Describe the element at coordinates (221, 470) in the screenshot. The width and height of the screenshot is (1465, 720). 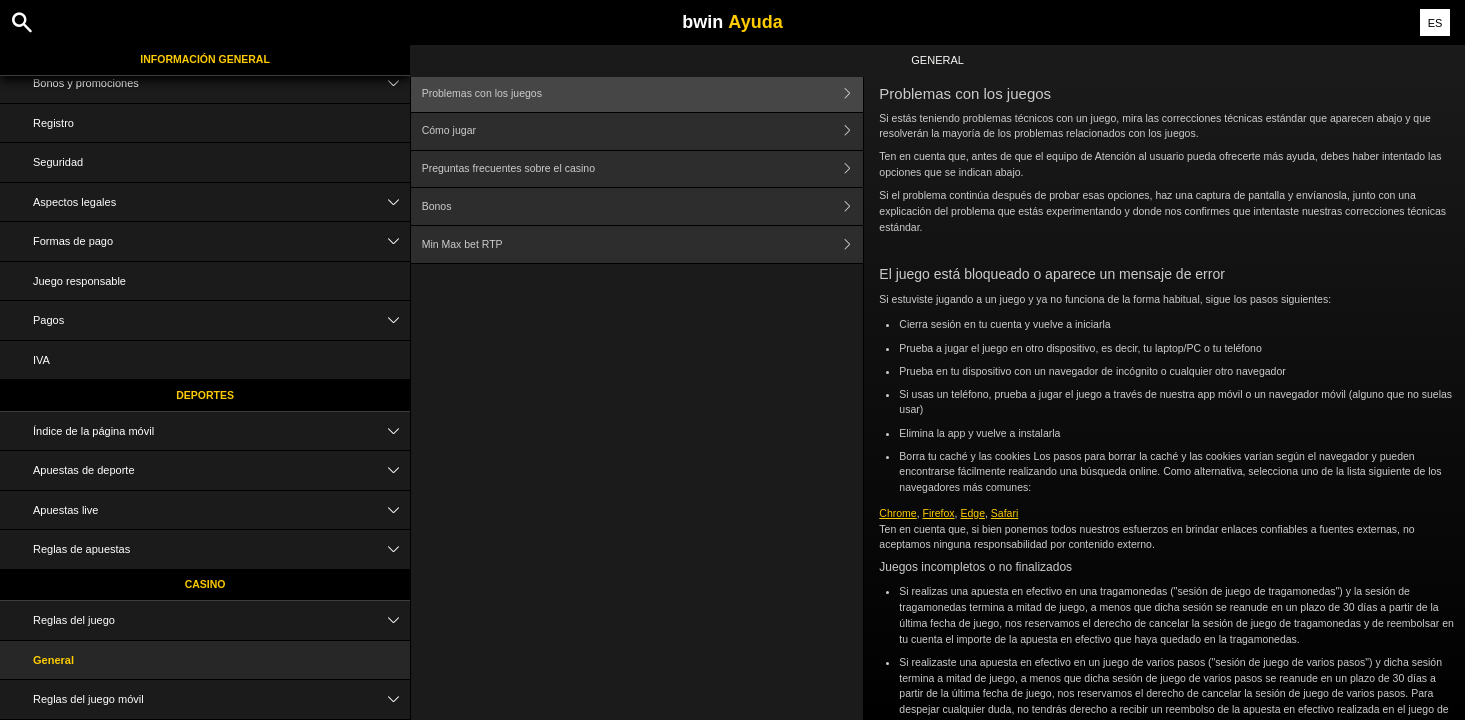
I see `Apuestas de deporte` at that location.